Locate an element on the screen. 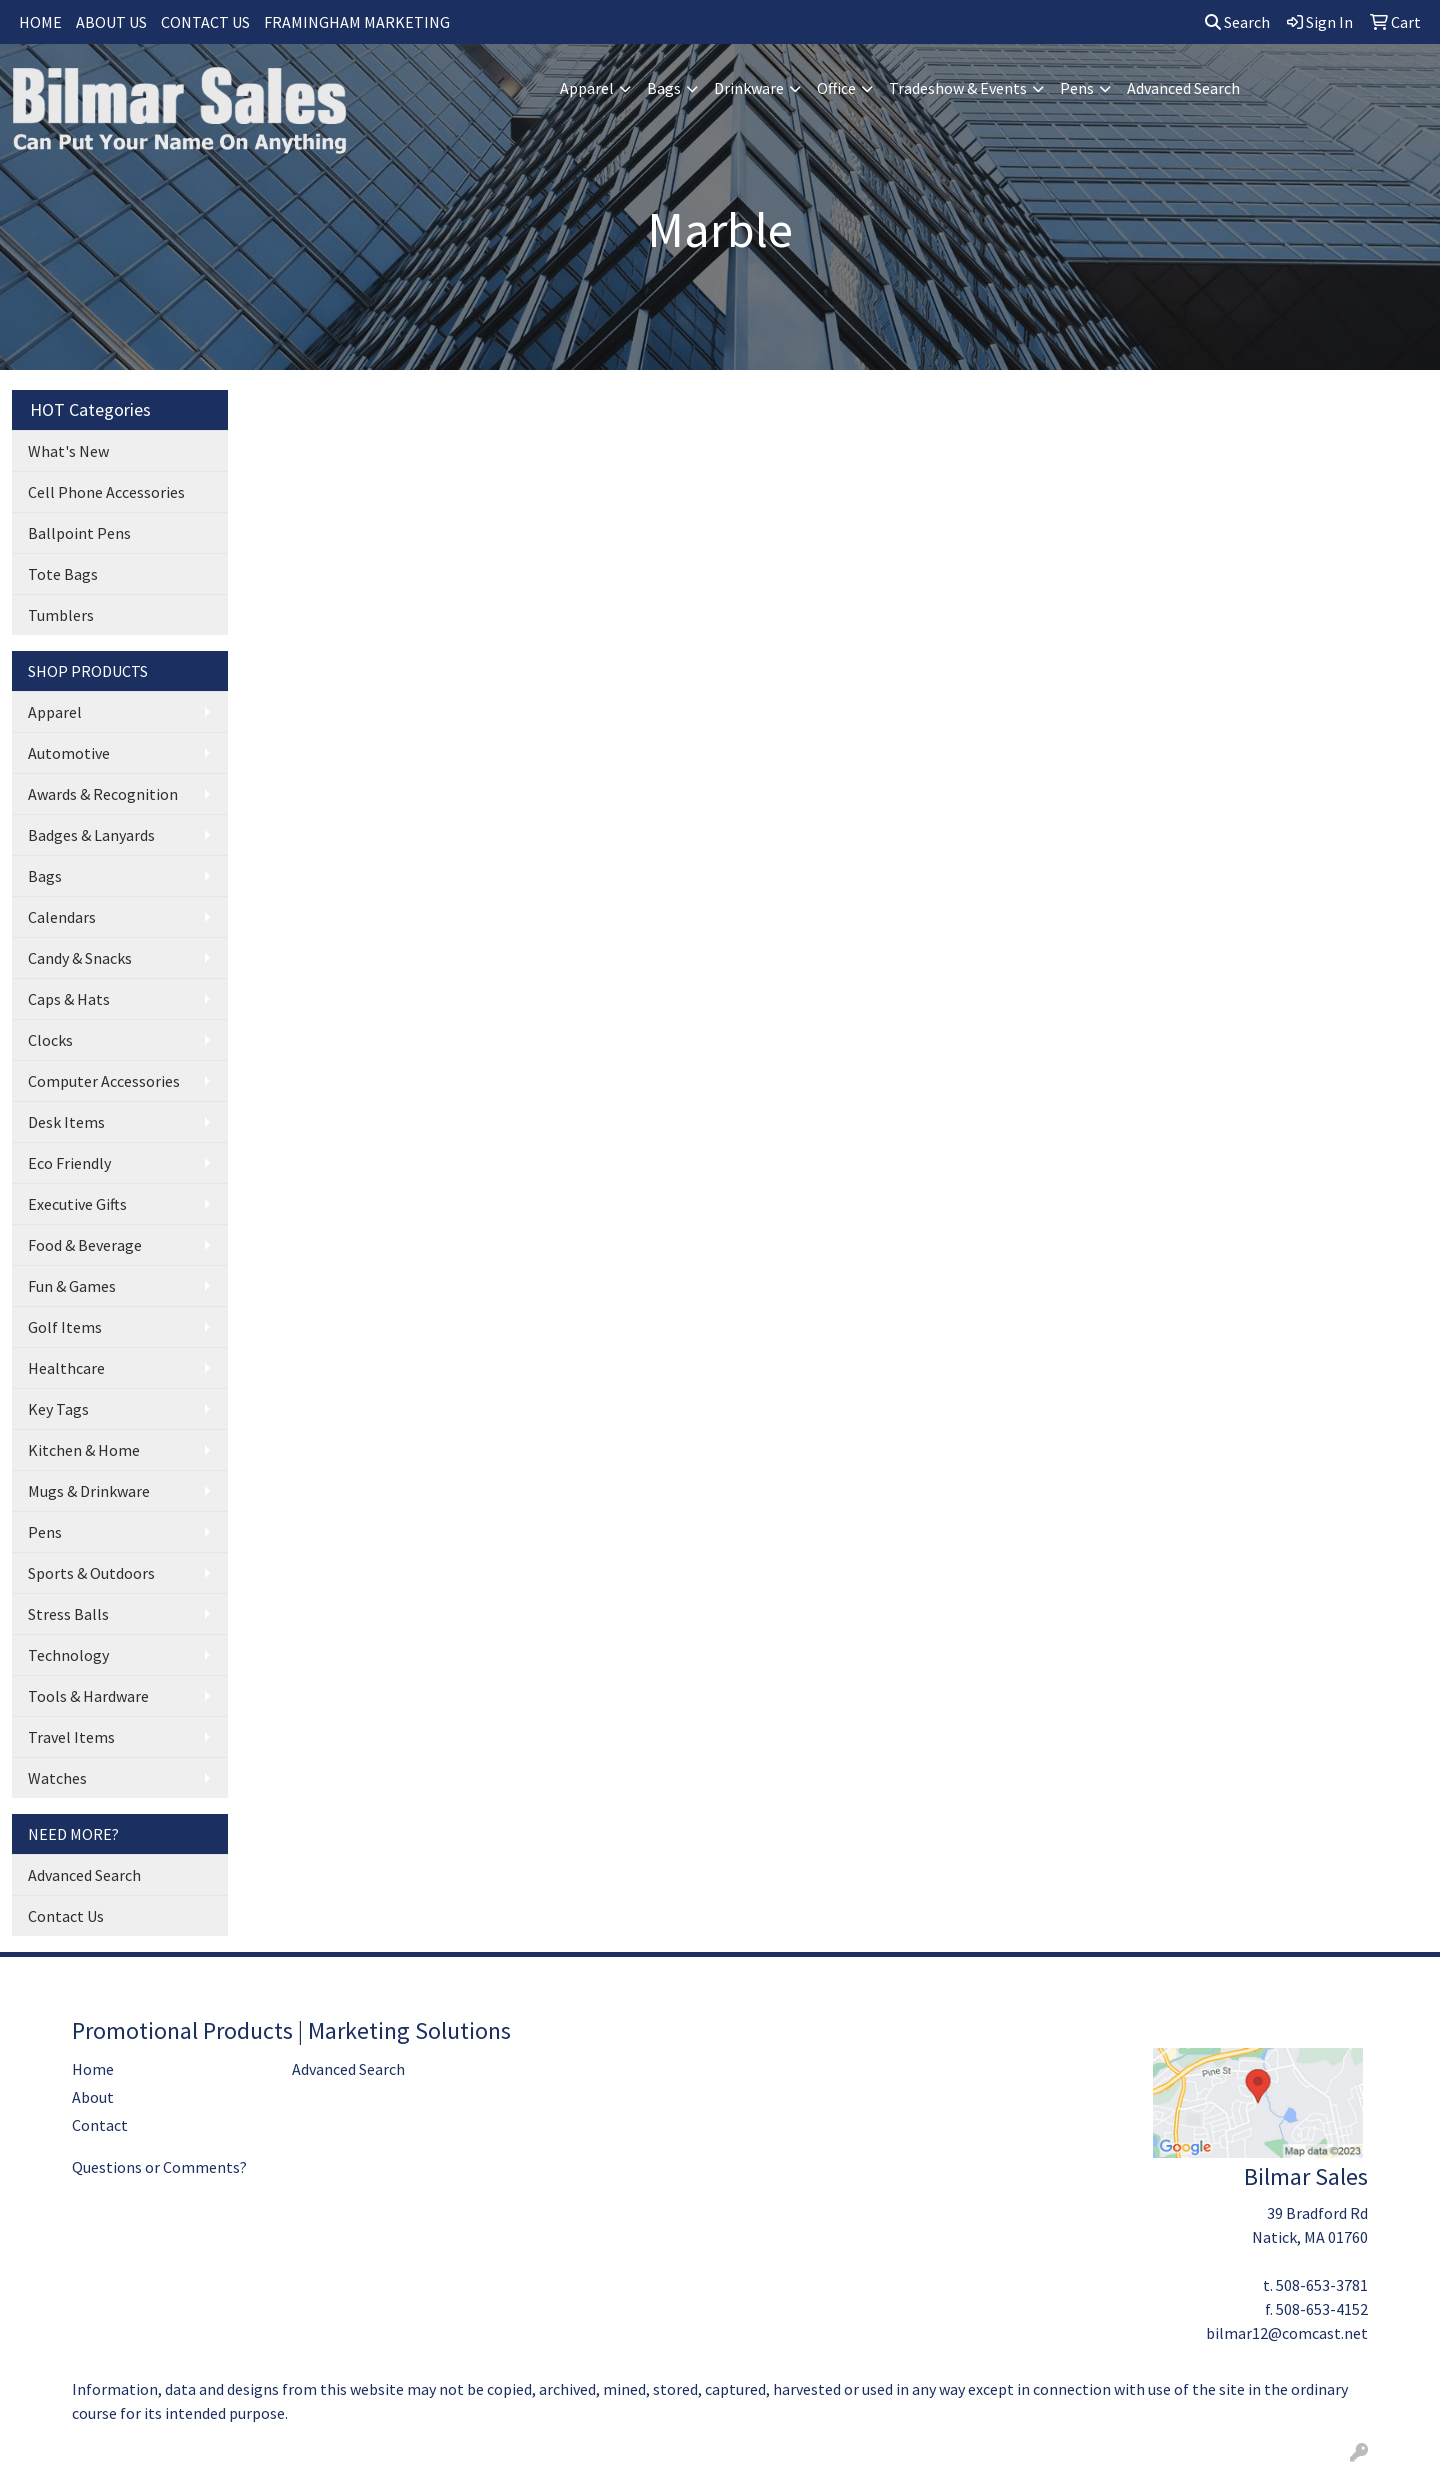 The width and height of the screenshot is (1440, 2465). Drinkware is located at coordinates (749, 88).